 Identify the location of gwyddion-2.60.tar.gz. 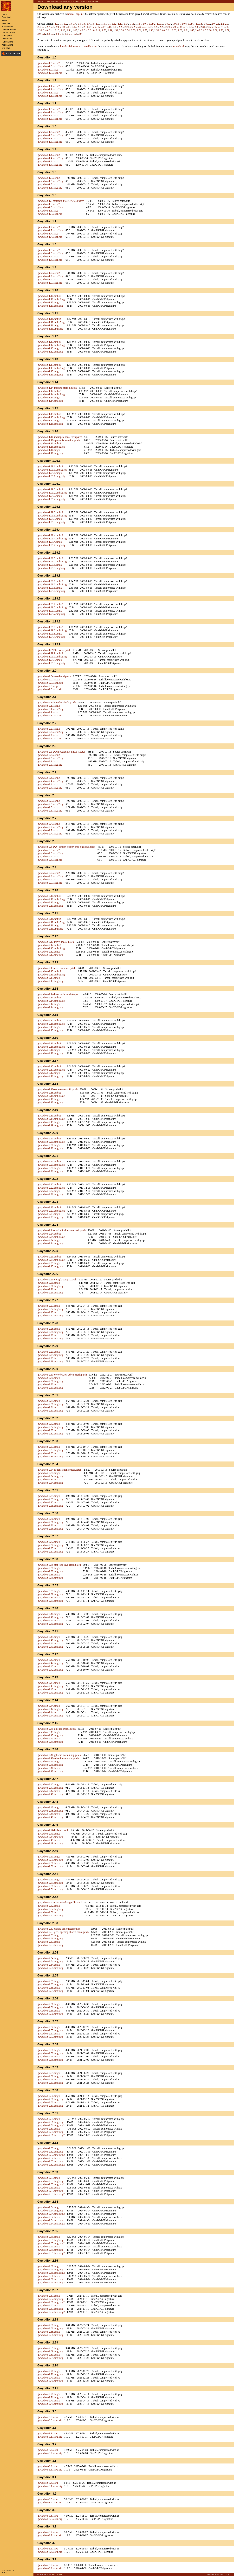
(49, 2096).